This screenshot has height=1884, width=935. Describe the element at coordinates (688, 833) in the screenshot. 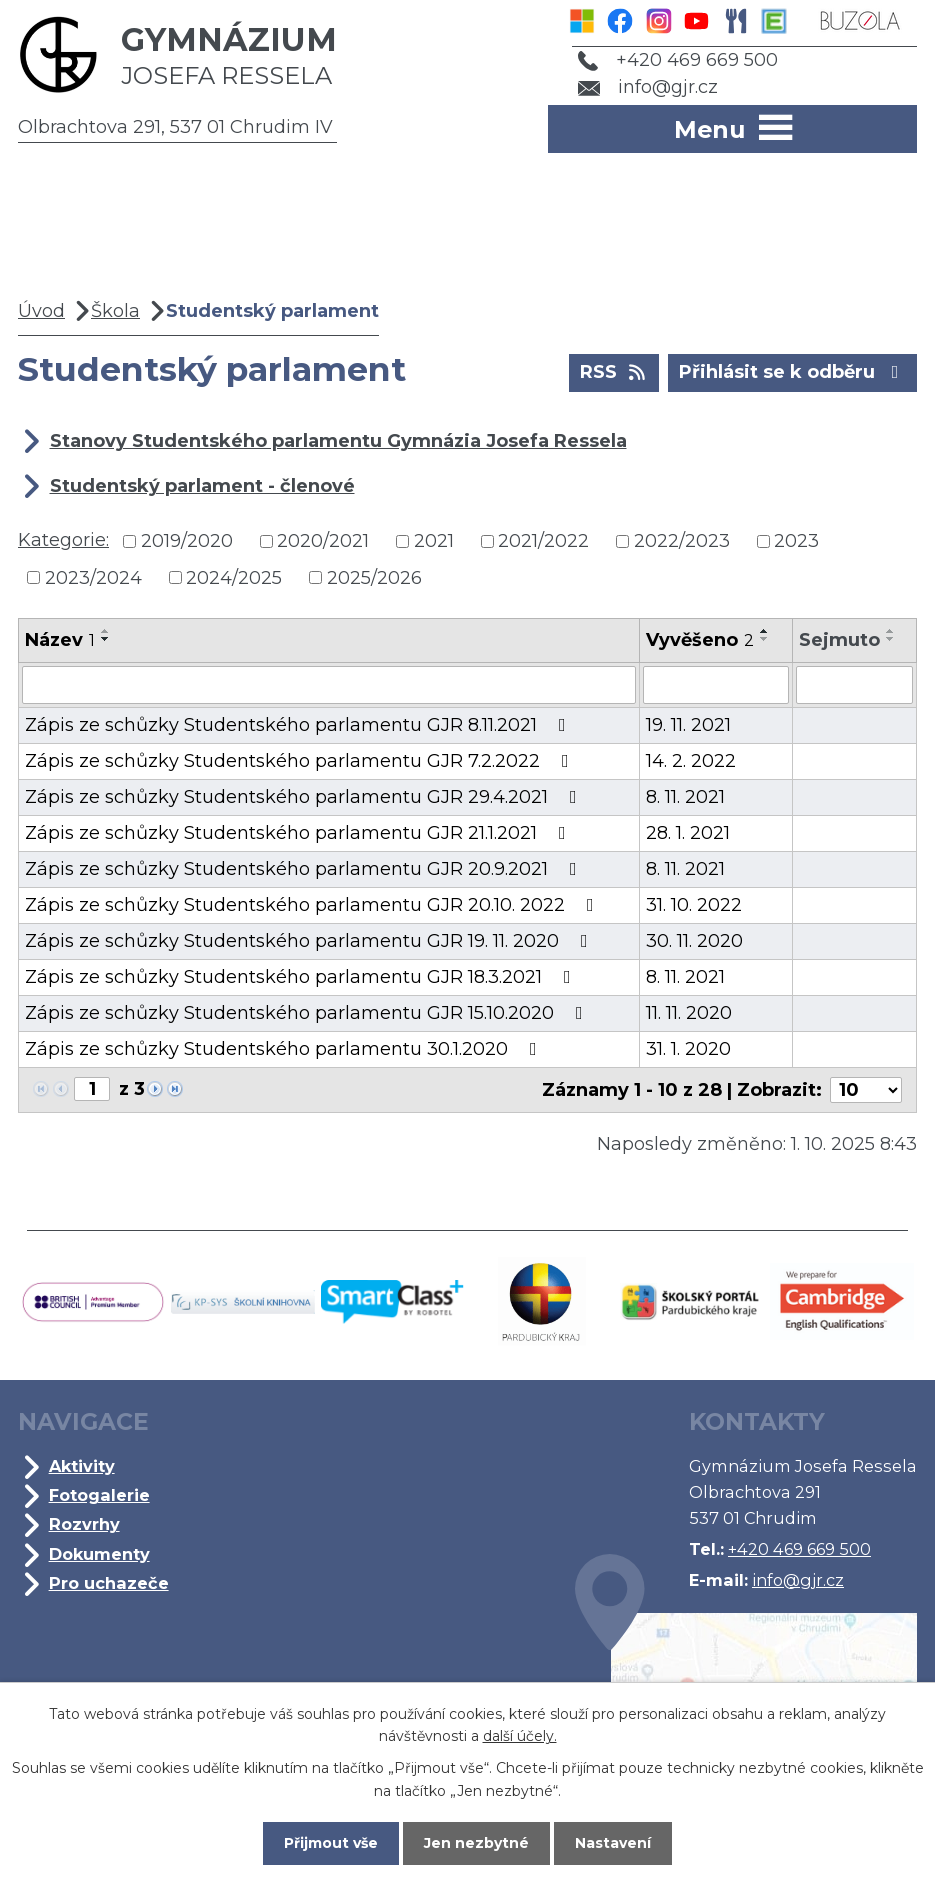

I see `28. 1. 2021` at that location.